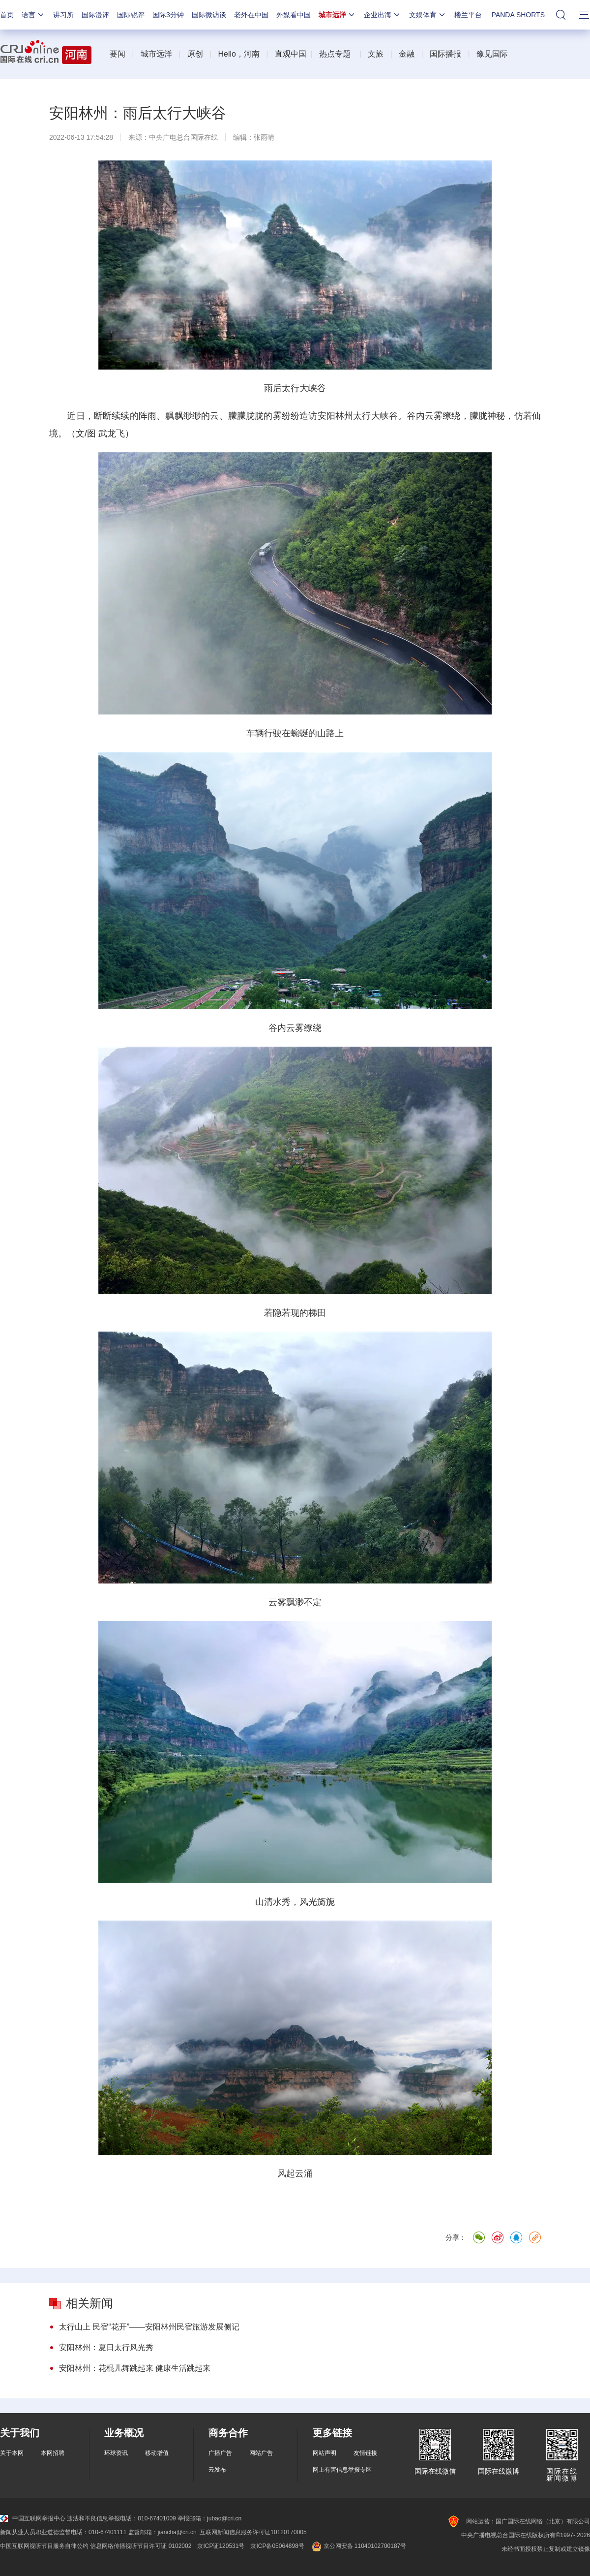 Image resolution: width=590 pixels, height=2576 pixels. I want to click on 城市远洋, so click(337, 15).